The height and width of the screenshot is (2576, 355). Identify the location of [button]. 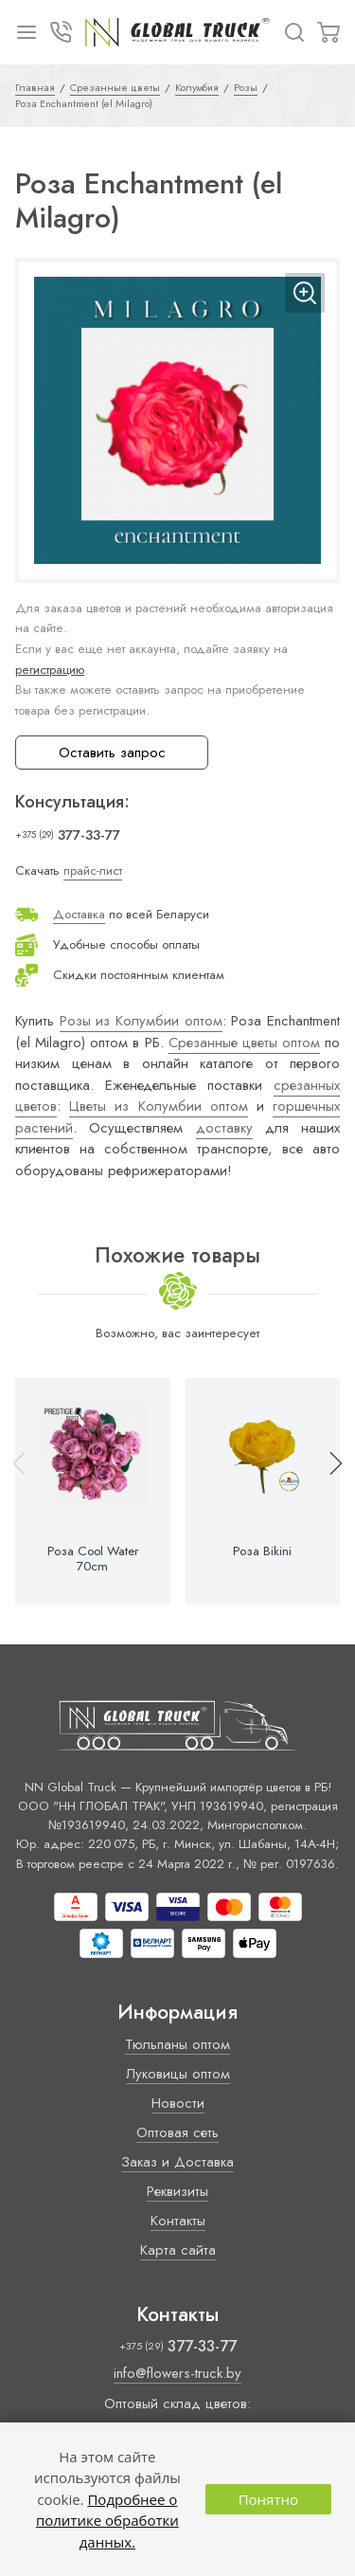
(327, 1491).